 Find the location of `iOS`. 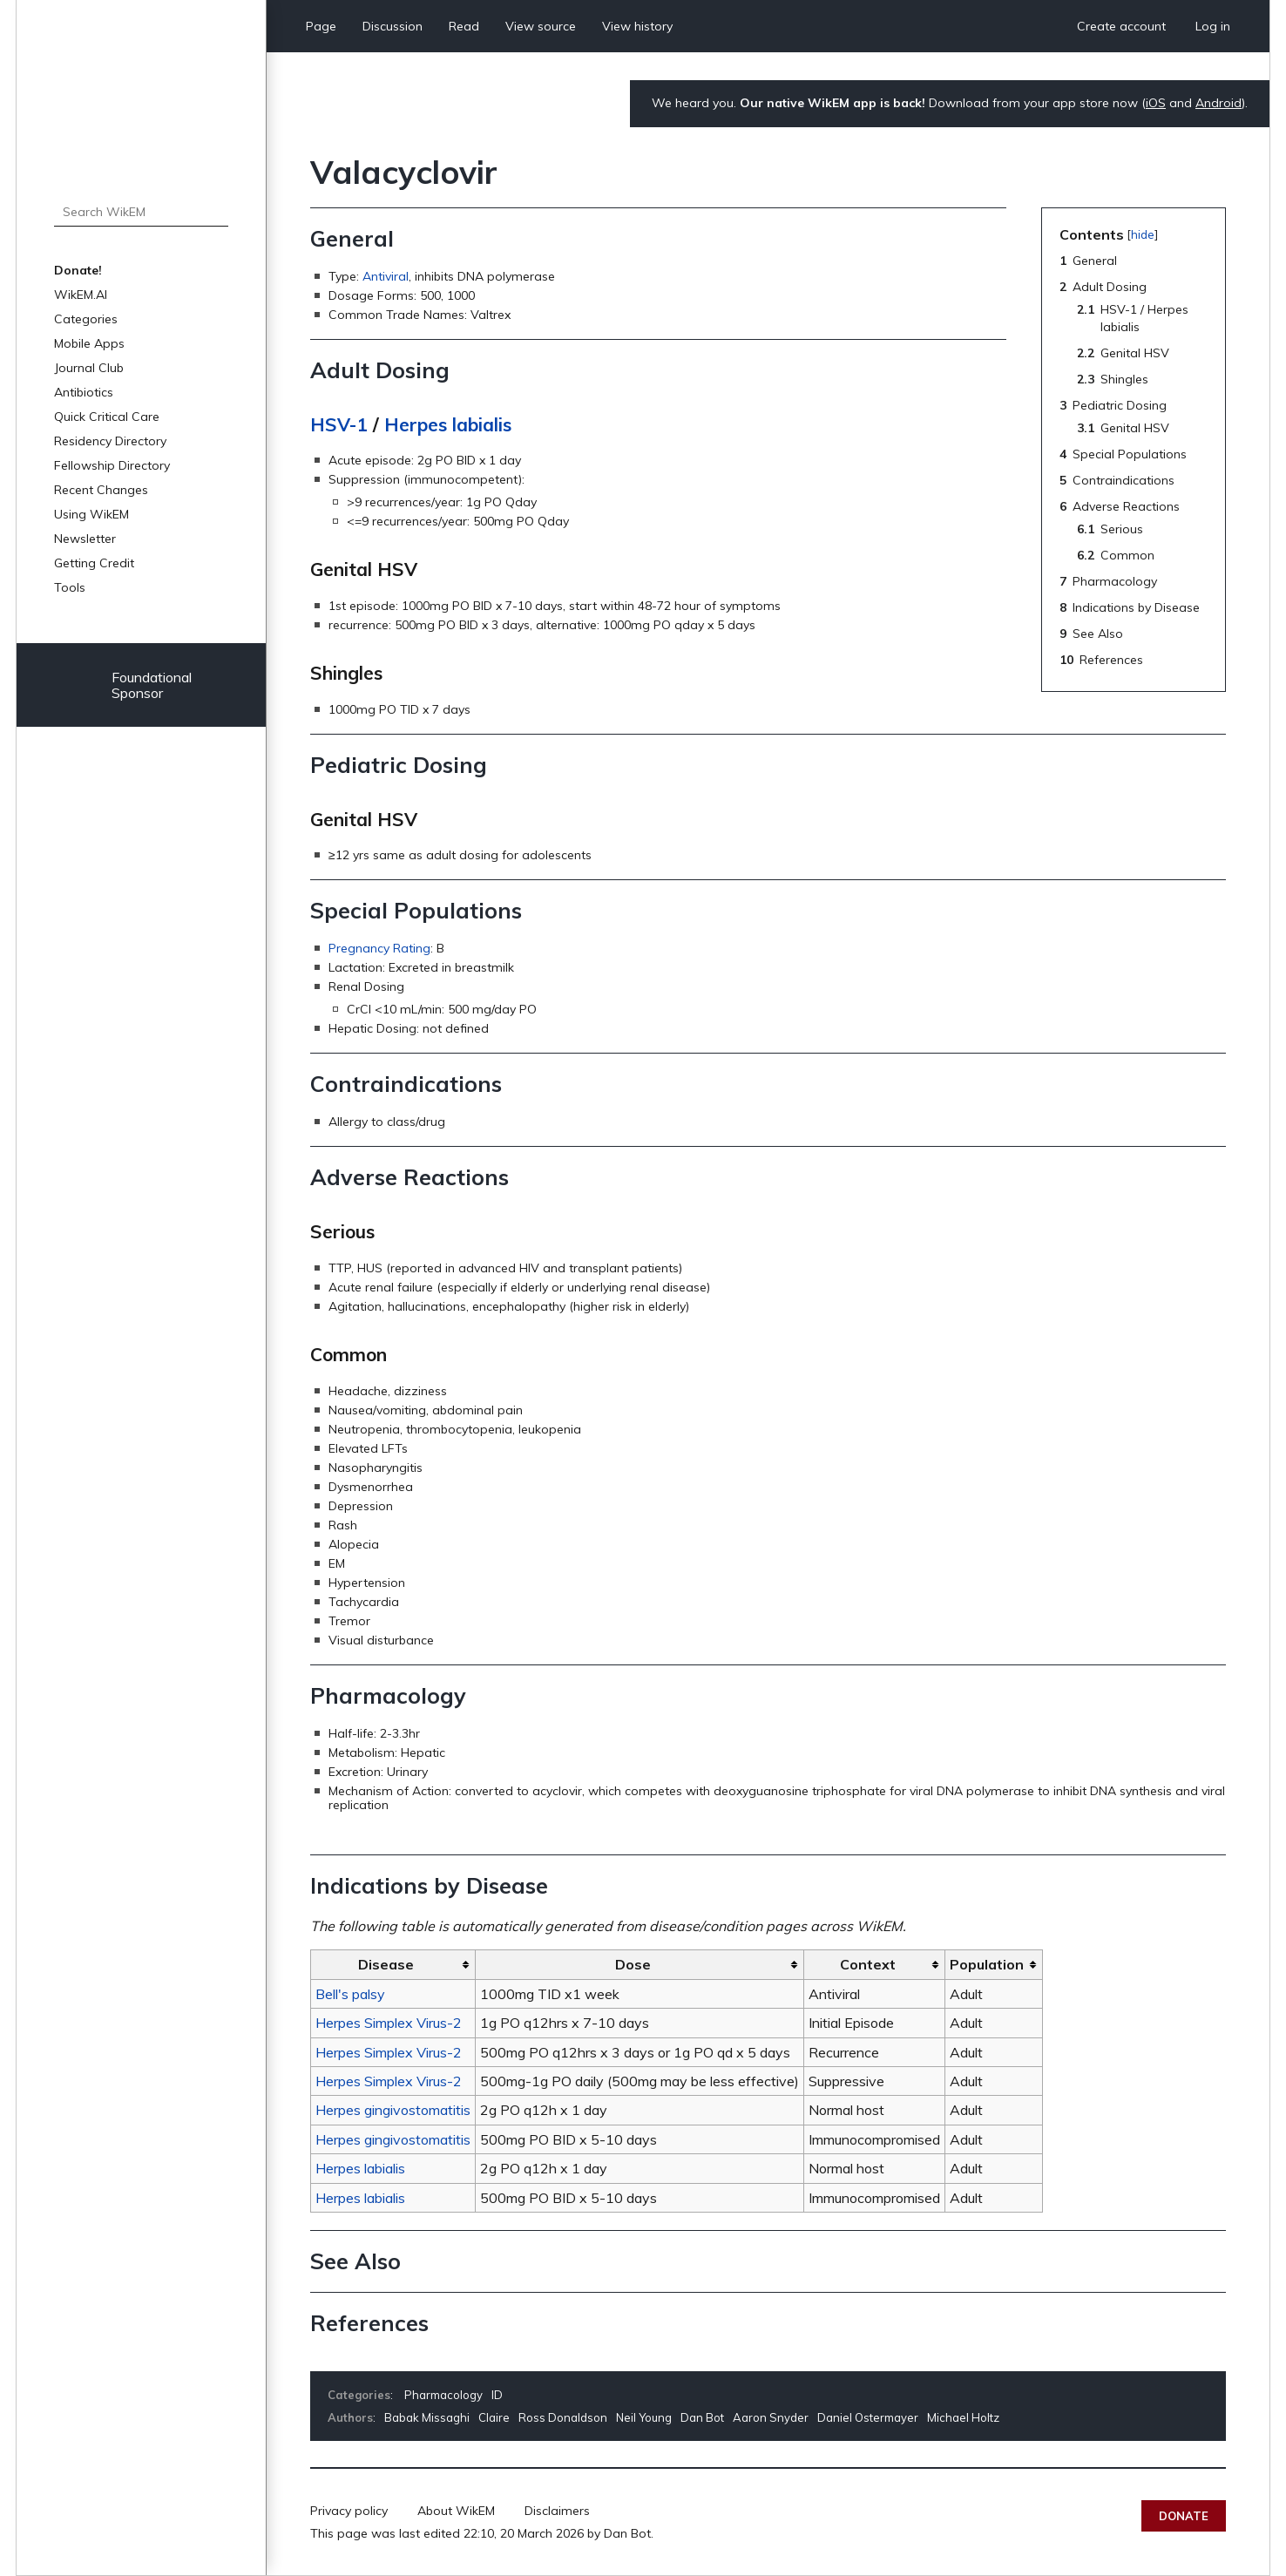

iOS is located at coordinates (1156, 103).